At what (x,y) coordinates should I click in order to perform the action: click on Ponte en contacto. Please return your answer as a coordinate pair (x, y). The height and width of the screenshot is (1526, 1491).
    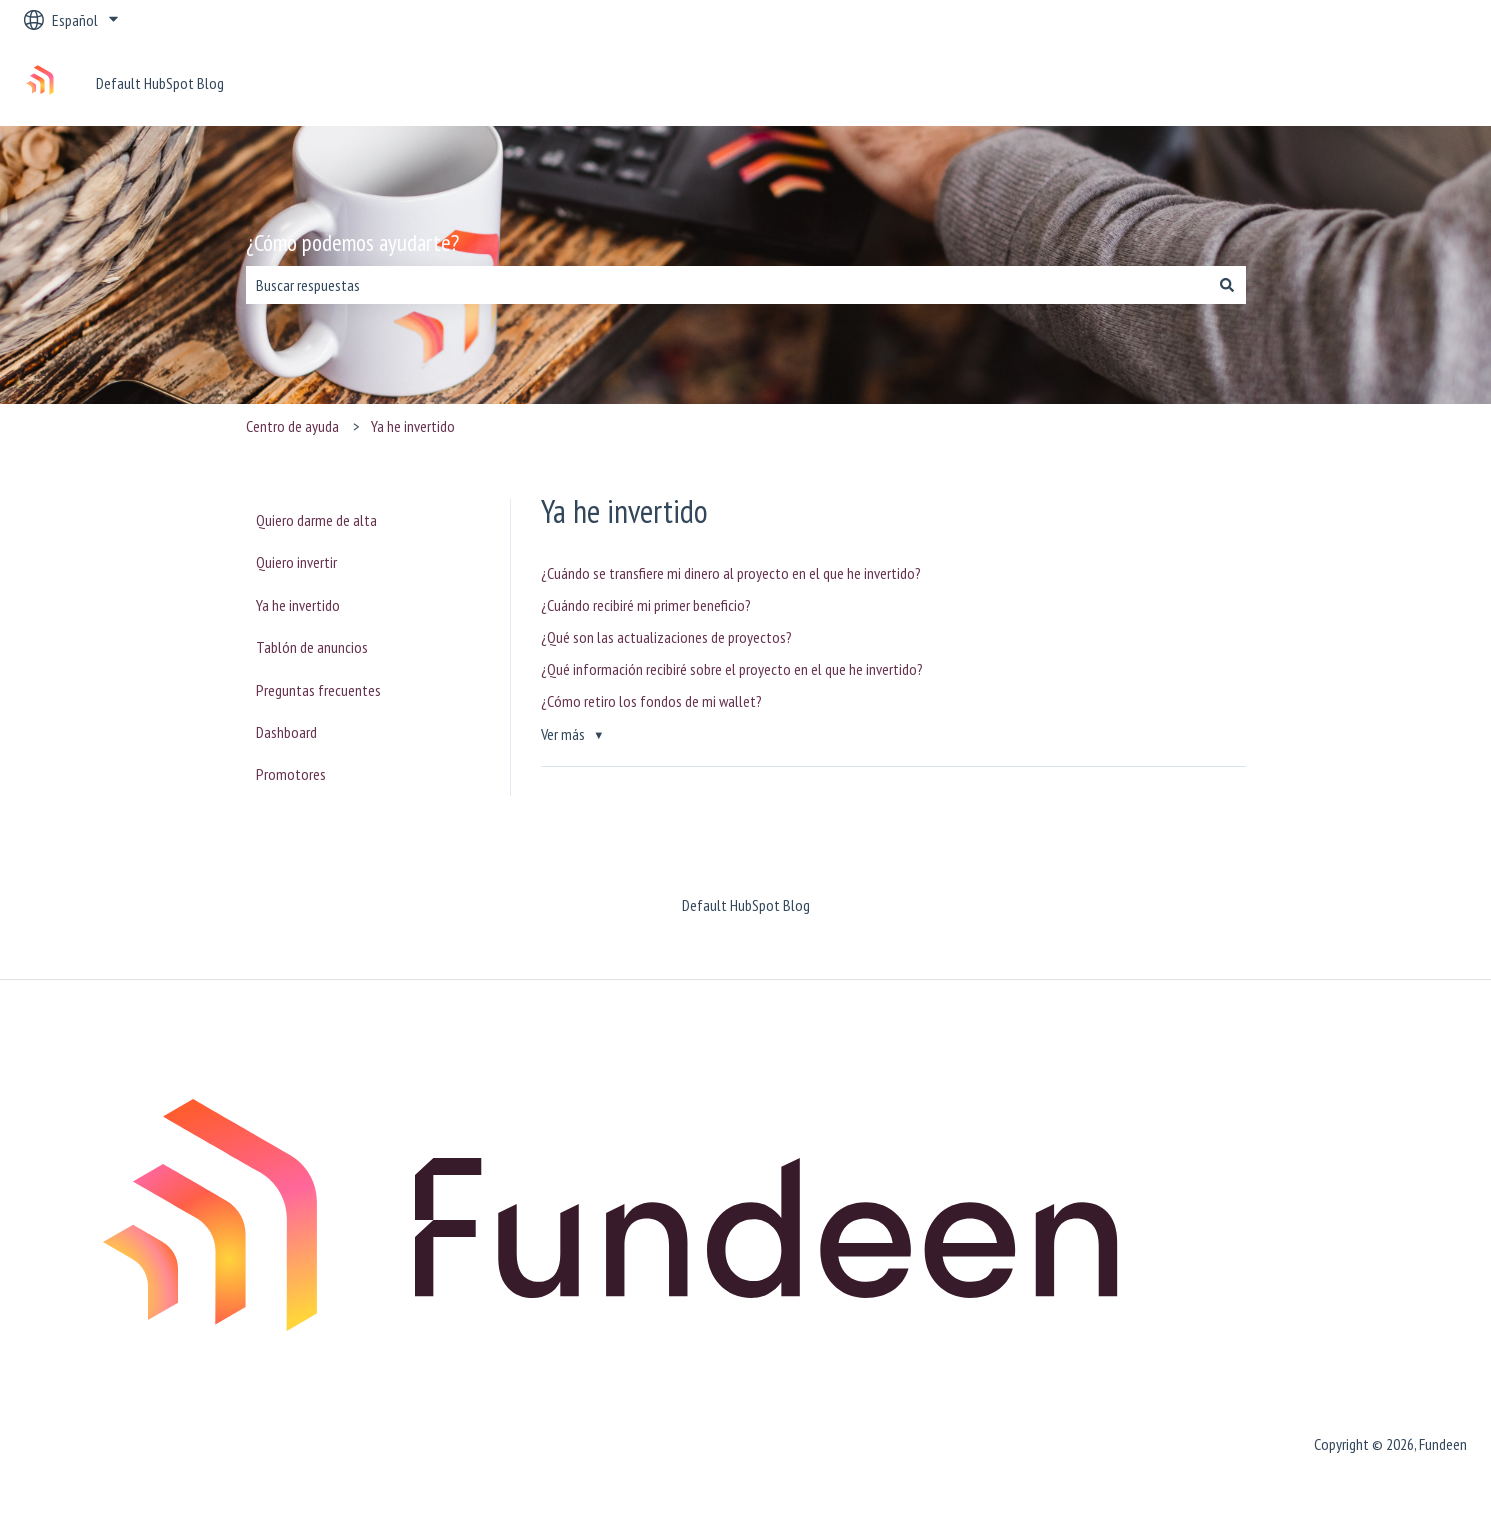
    Looking at the image, I should click on (1392, 83).